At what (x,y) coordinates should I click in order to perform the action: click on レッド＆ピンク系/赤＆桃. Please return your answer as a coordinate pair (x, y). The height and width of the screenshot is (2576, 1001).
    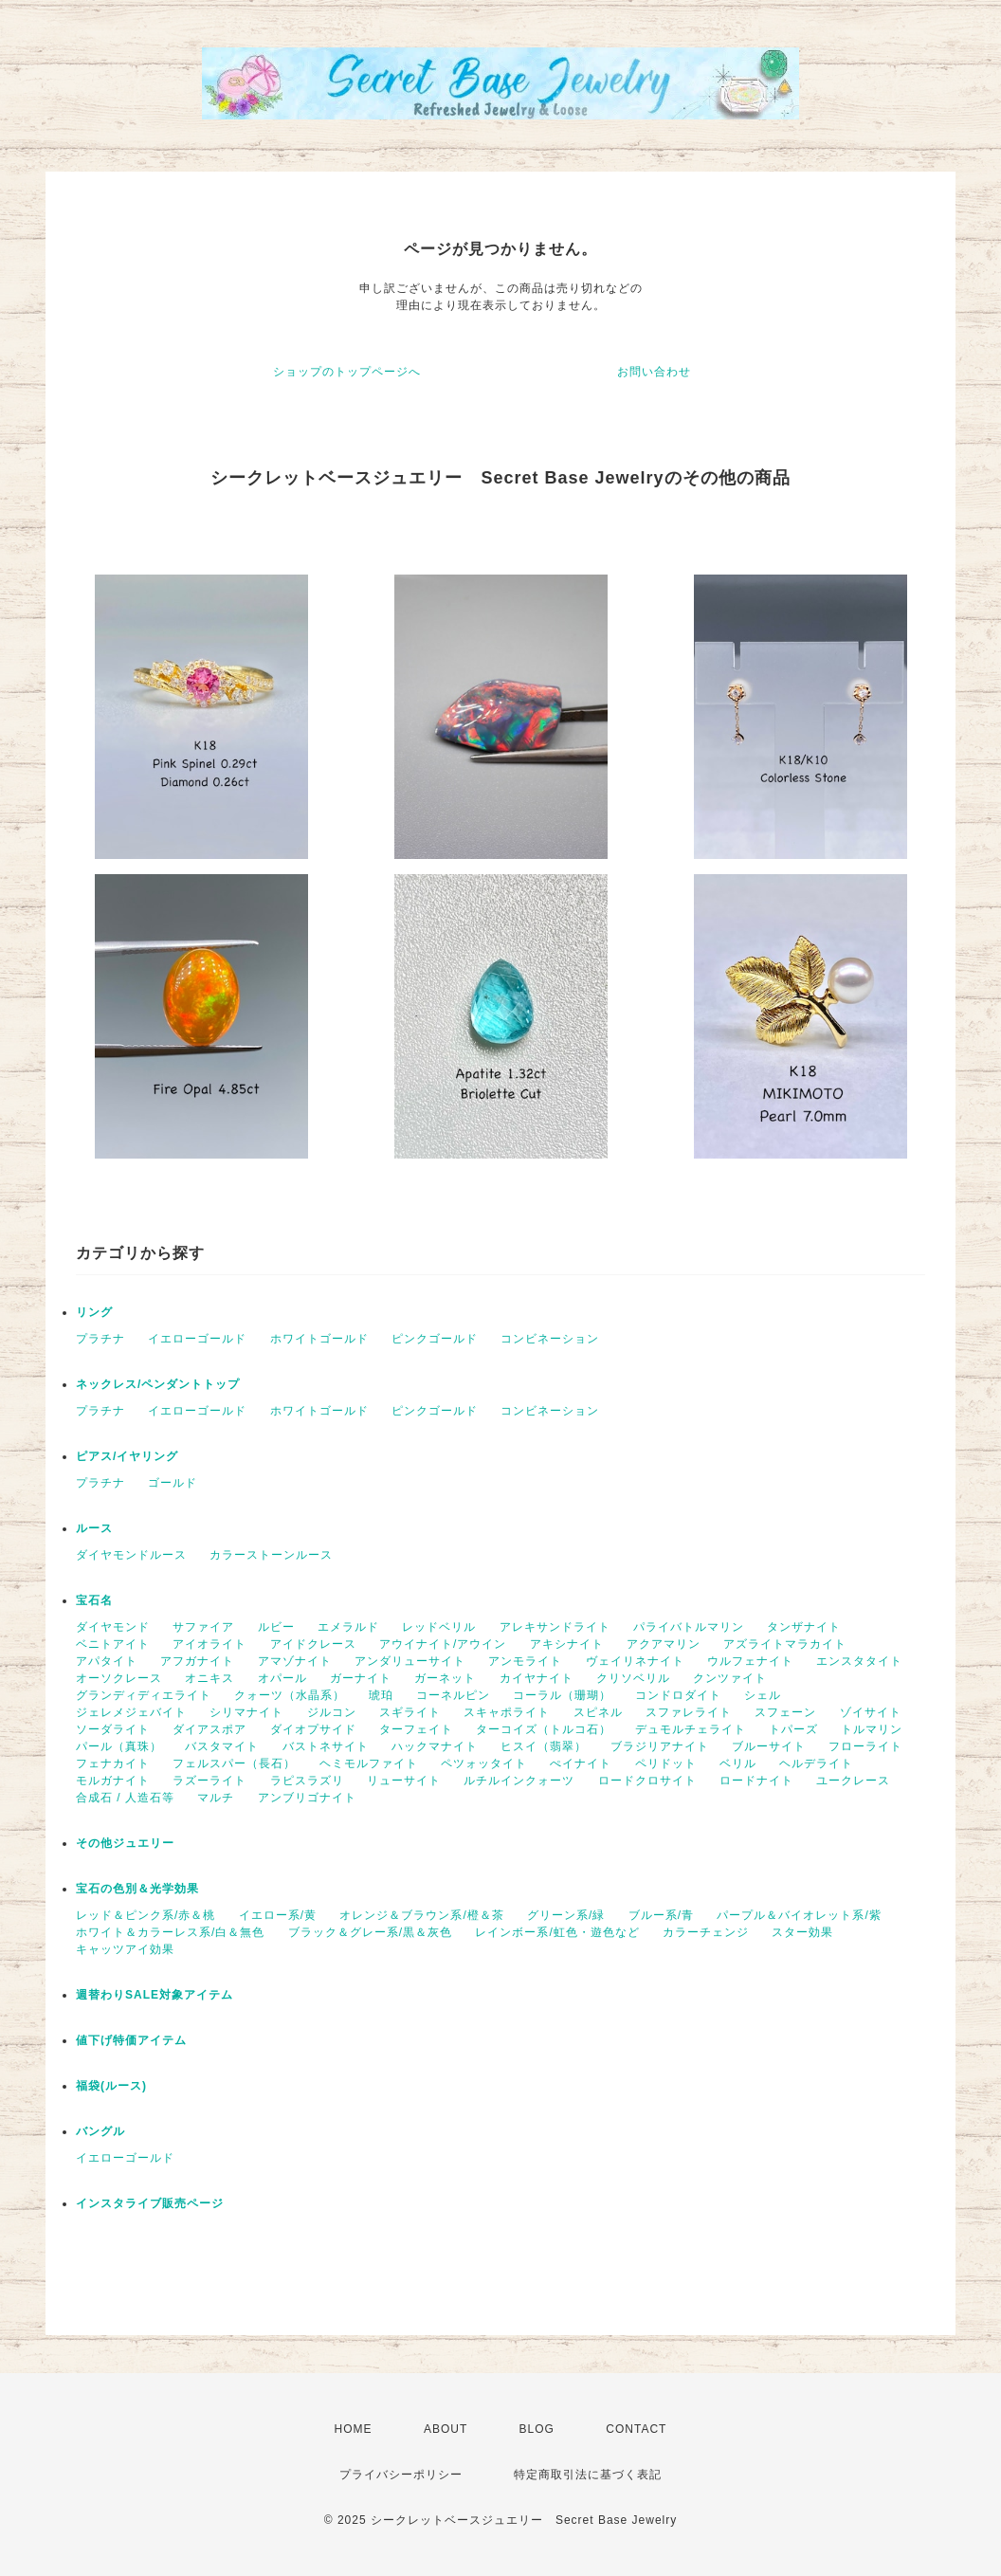
    Looking at the image, I should click on (145, 1915).